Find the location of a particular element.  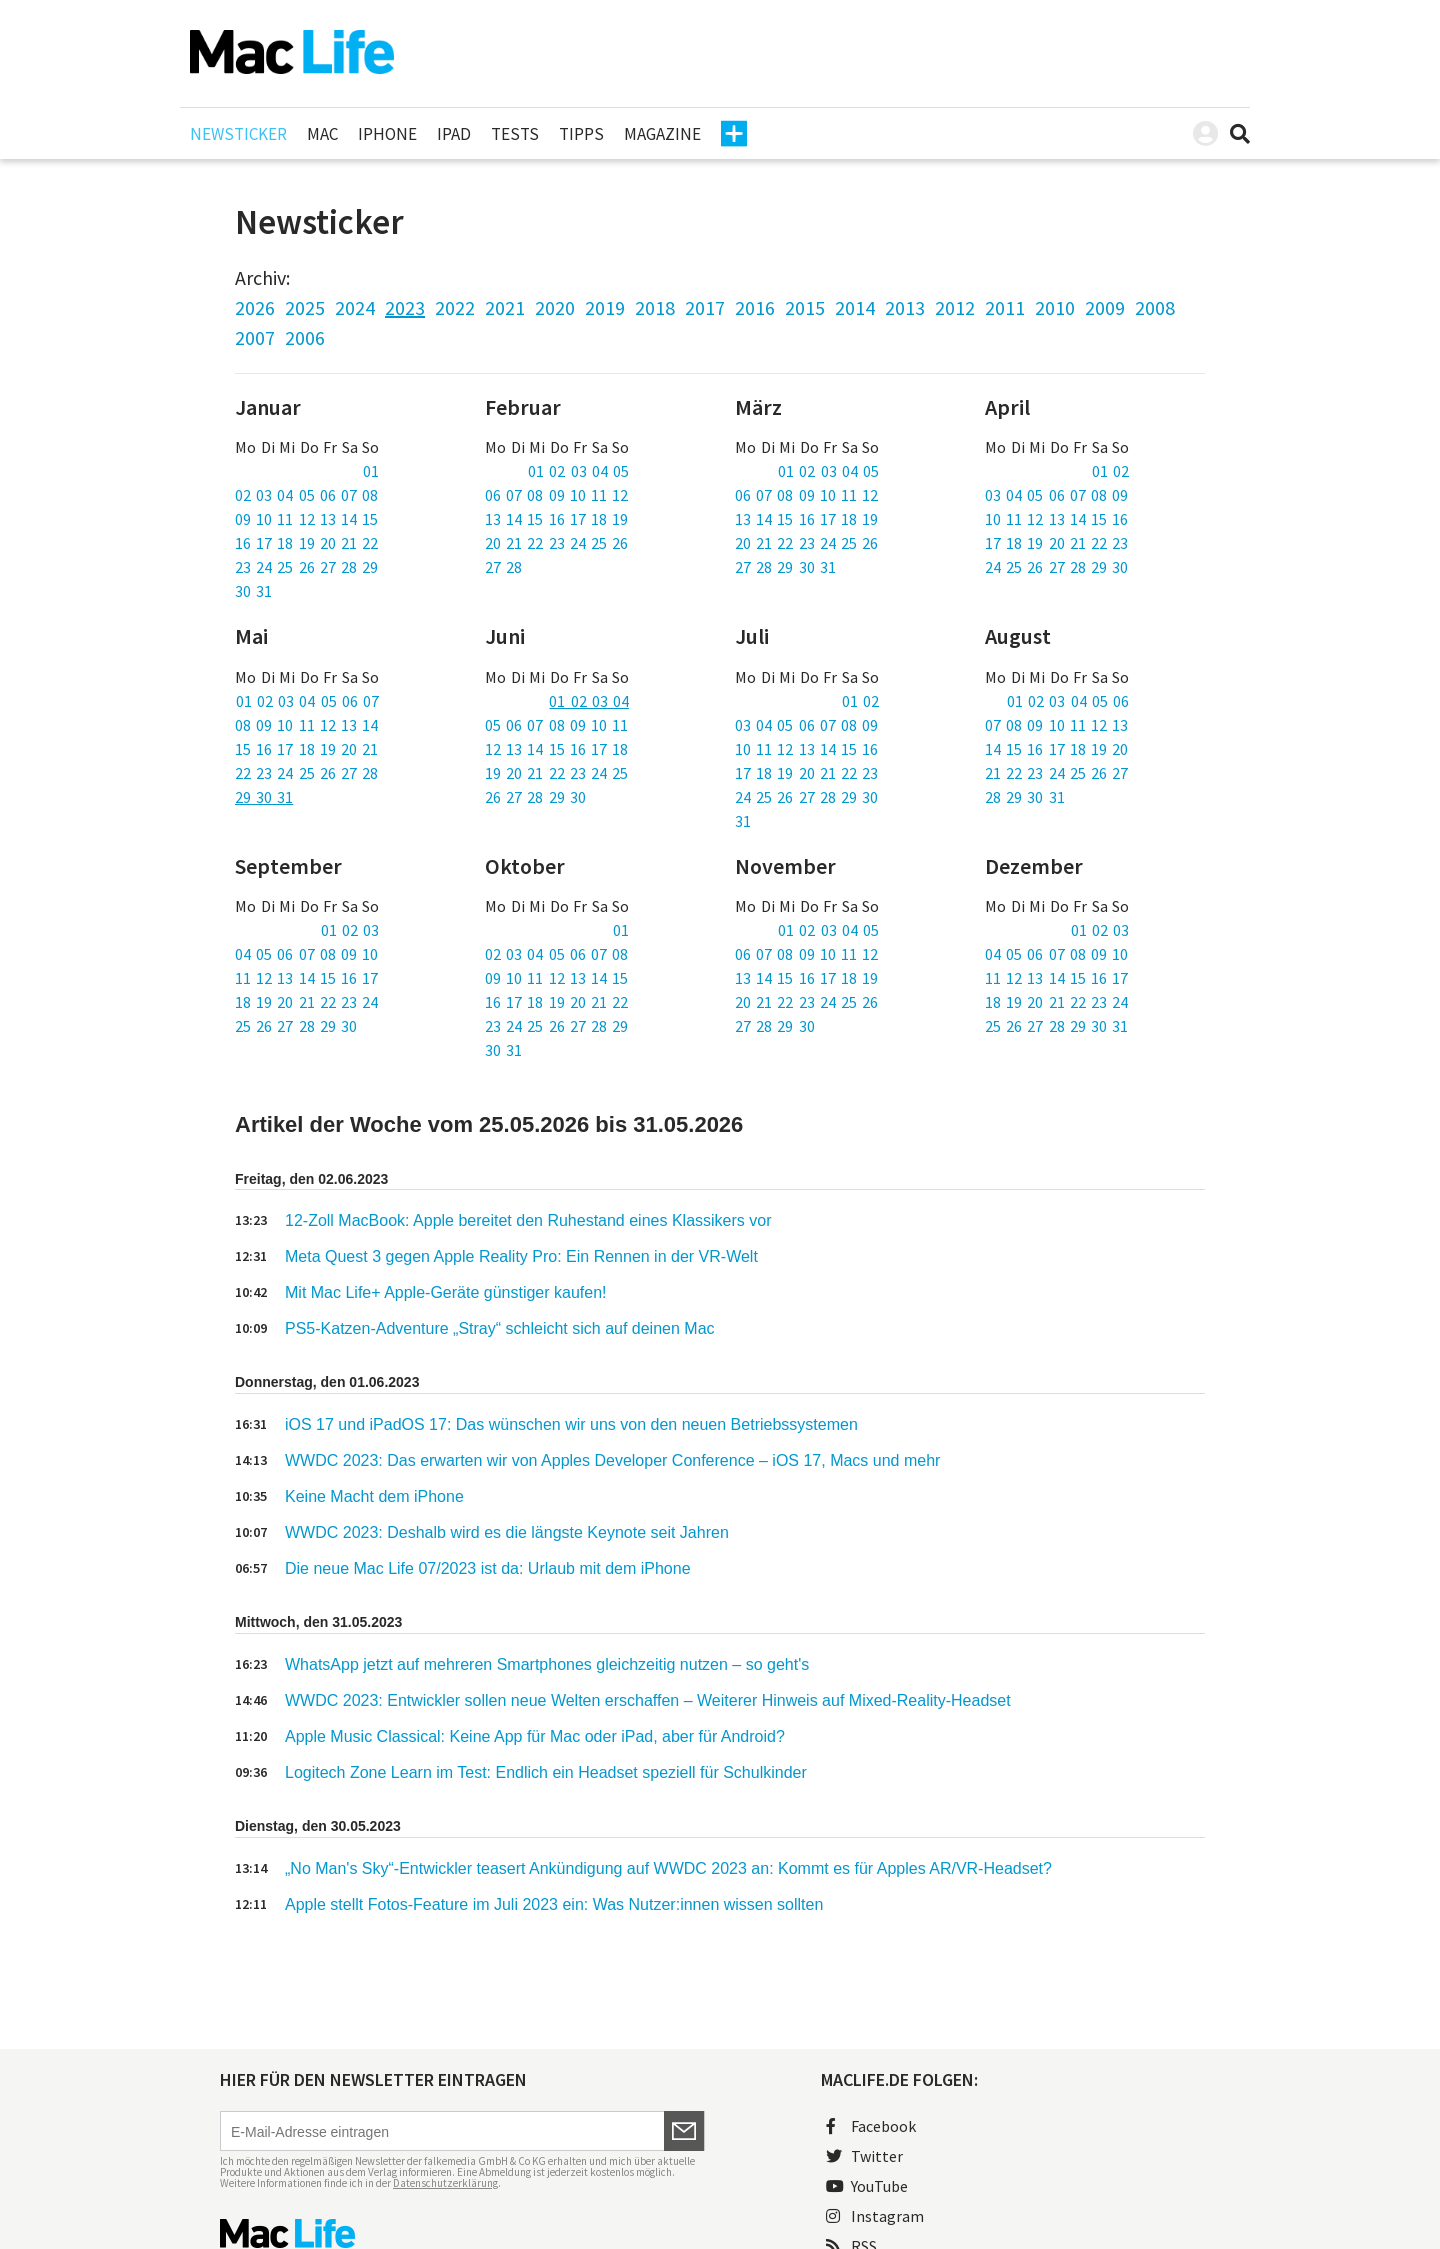

Instagram is located at coordinates (875, 2216).